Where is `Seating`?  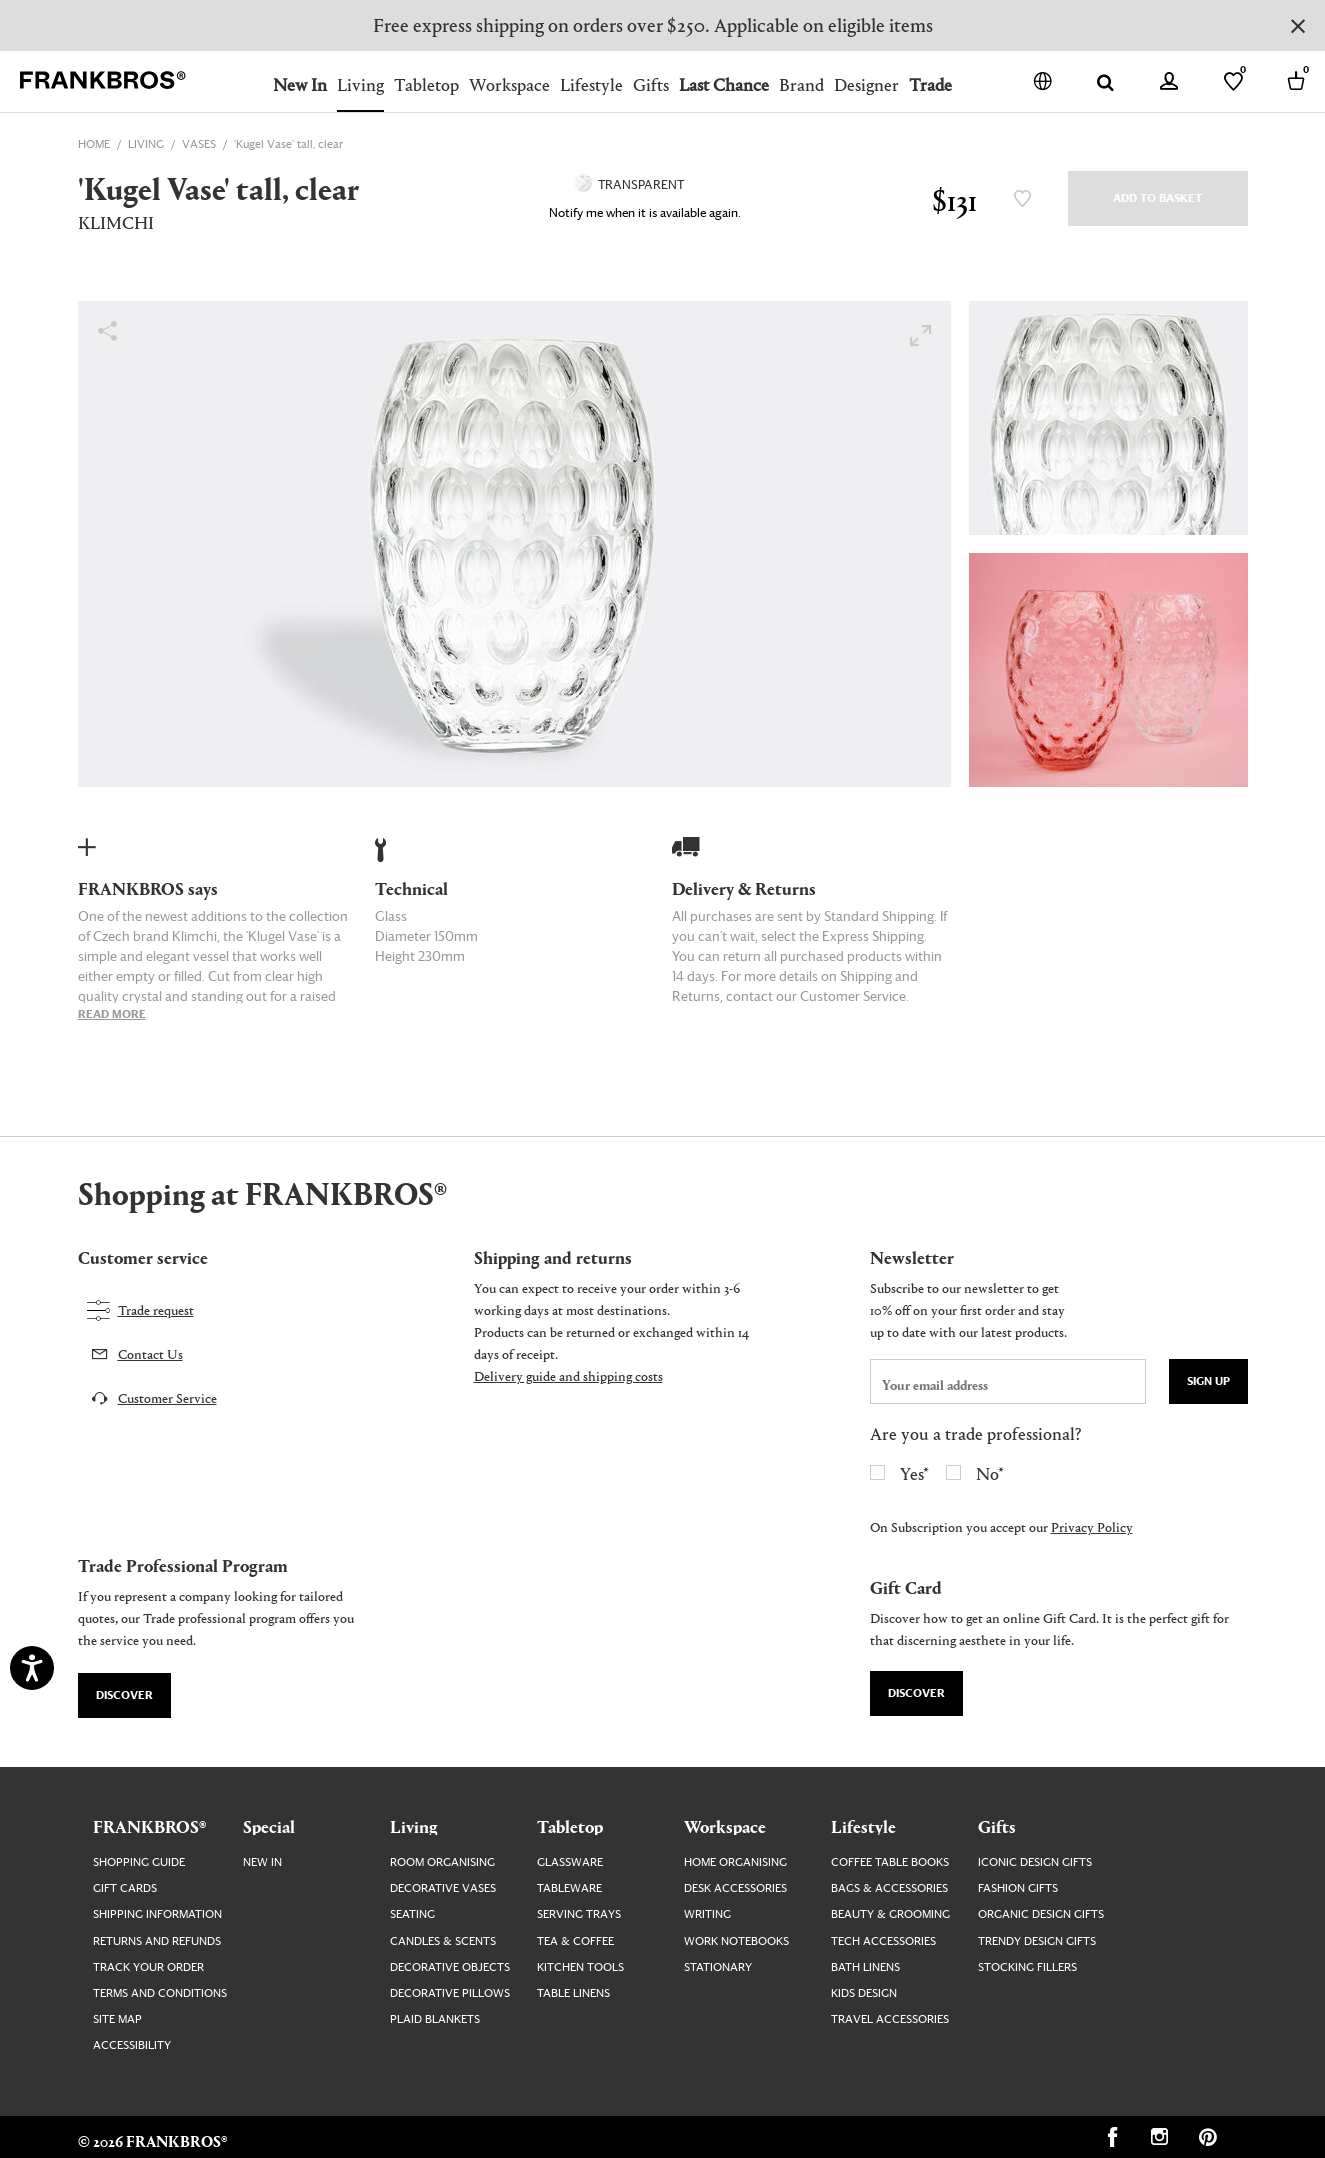 Seating is located at coordinates (412, 1914).